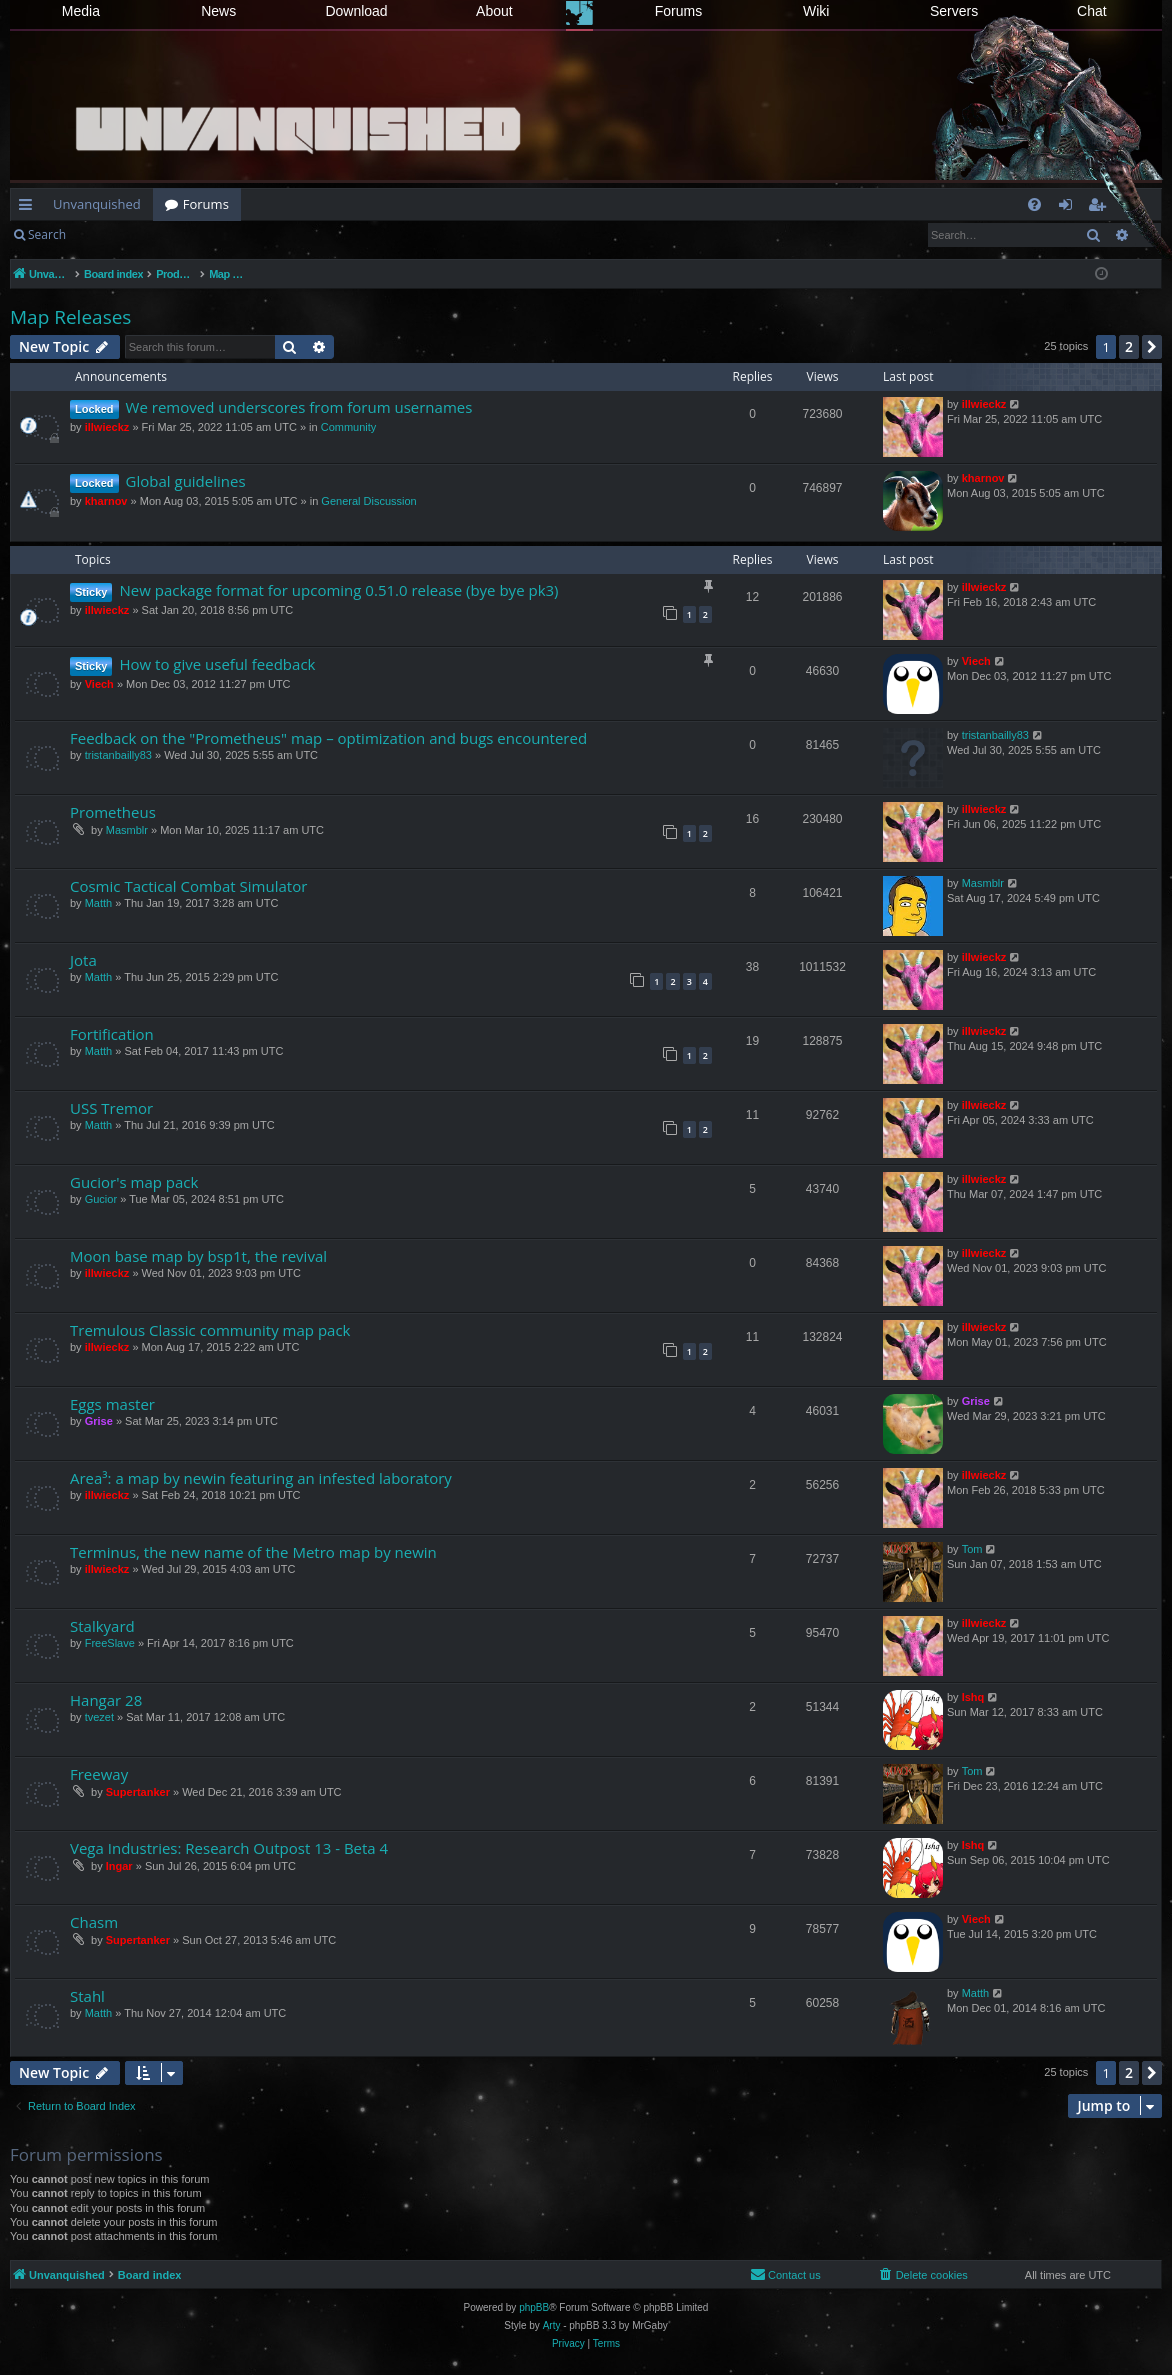 This screenshot has height=2375, width=1172. What do you see at coordinates (81, 11) in the screenshot?
I see `Media` at bounding box center [81, 11].